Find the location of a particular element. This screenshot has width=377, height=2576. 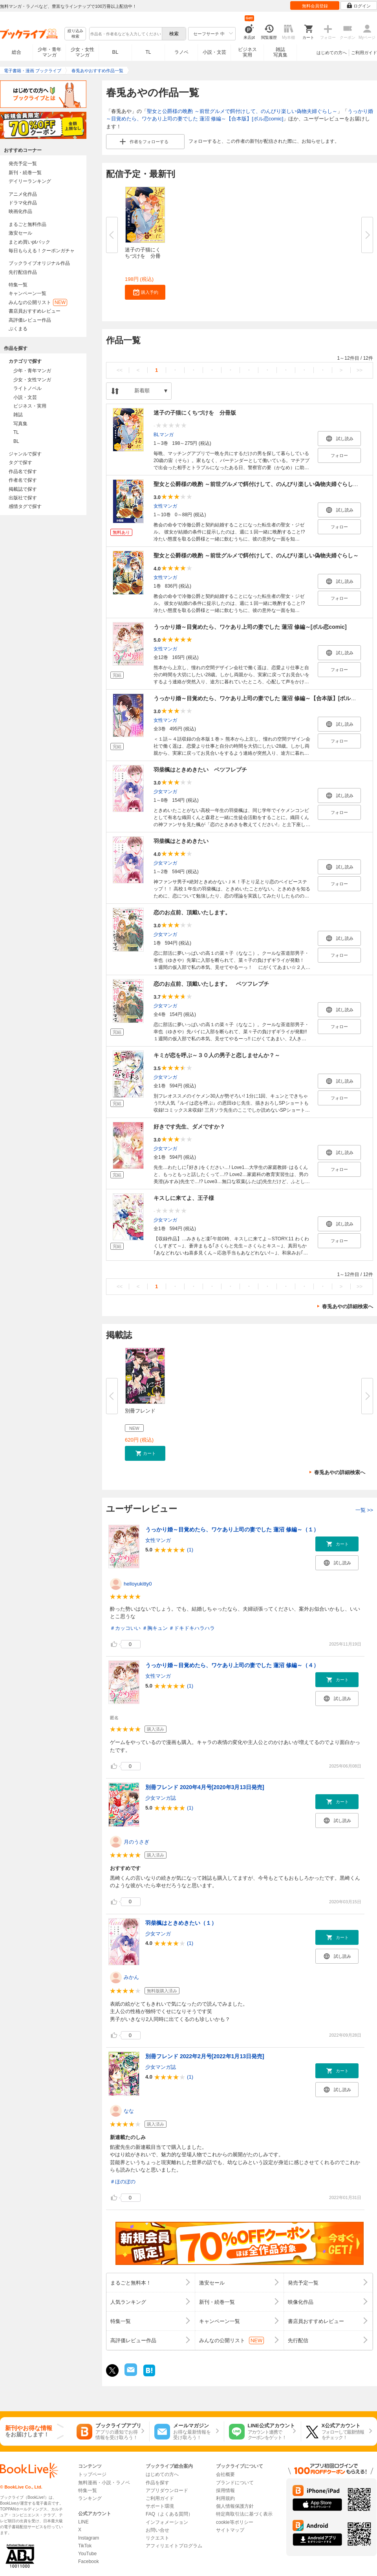

総合 is located at coordinates (16, 52).